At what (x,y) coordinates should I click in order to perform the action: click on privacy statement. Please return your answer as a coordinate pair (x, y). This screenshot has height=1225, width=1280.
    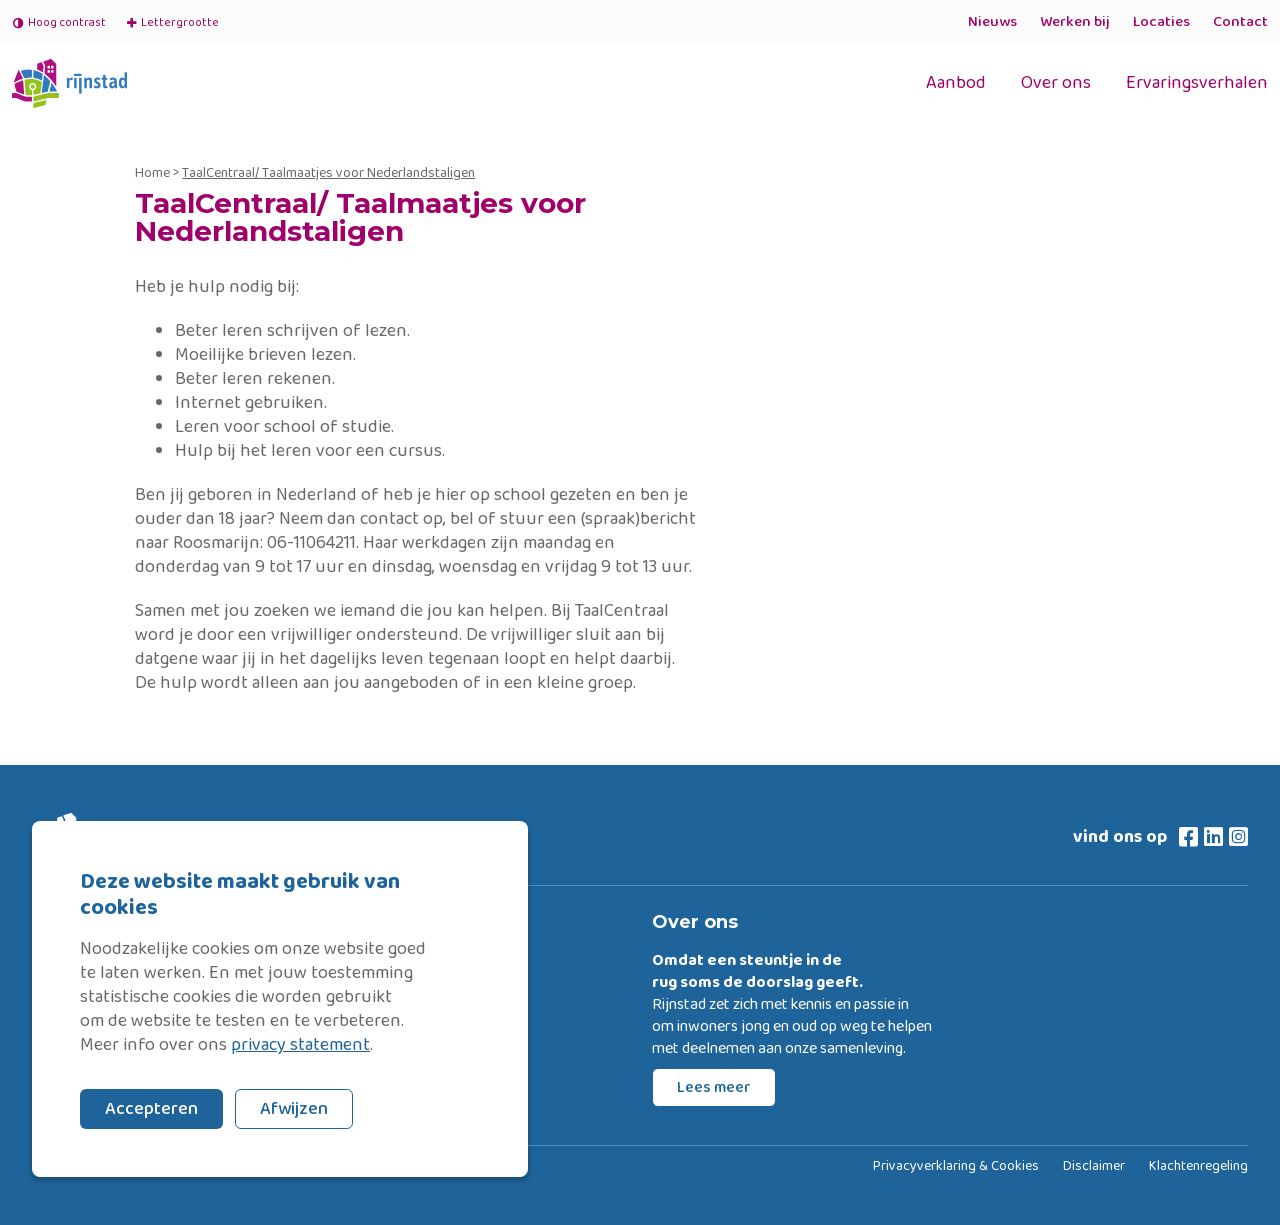
    Looking at the image, I should click on (300, 1045).